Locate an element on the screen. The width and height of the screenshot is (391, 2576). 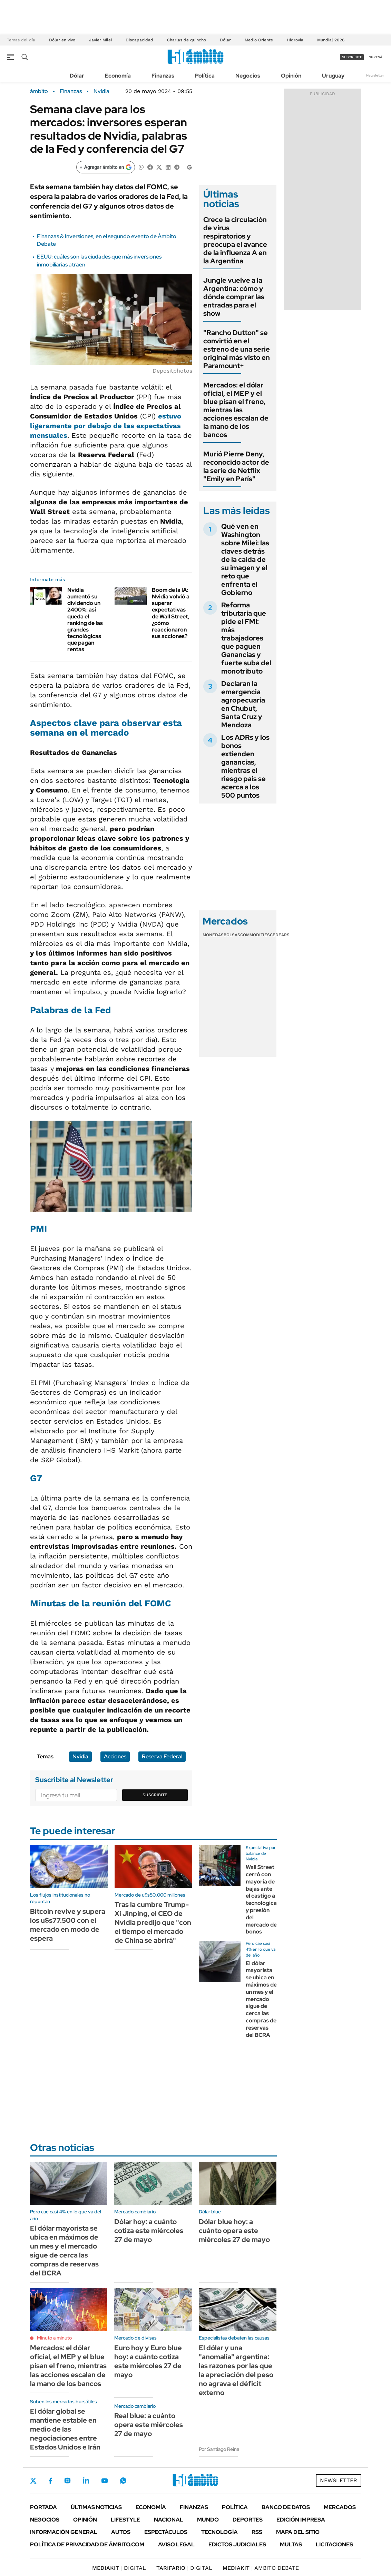
Banco de Datos is located at coordinates (286, 2507).